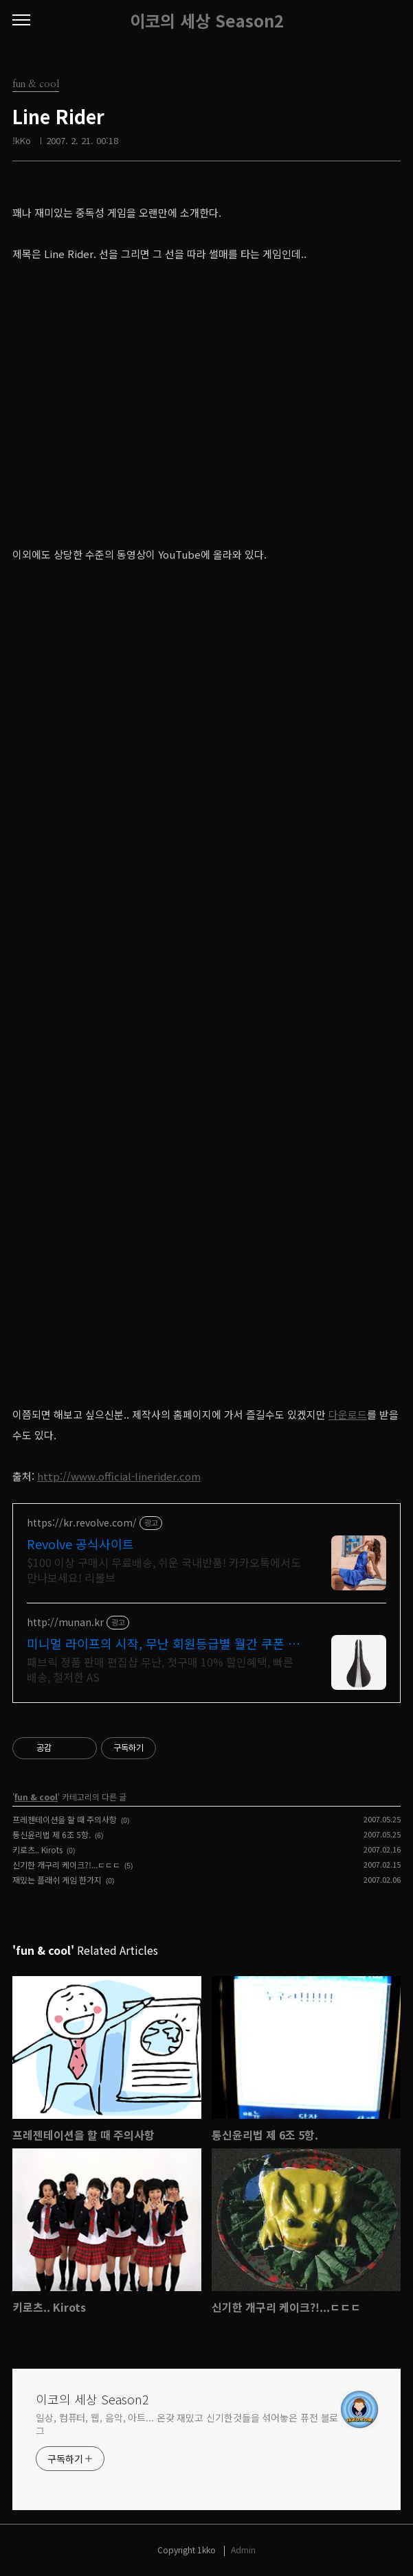 Image resolution: width=413 pixels, height=2576 pixels. What do you see at coordinates (119, 1476) in the screenshot?
I see `http://www.official-linerider.com` at bounding box center [119, 1476].